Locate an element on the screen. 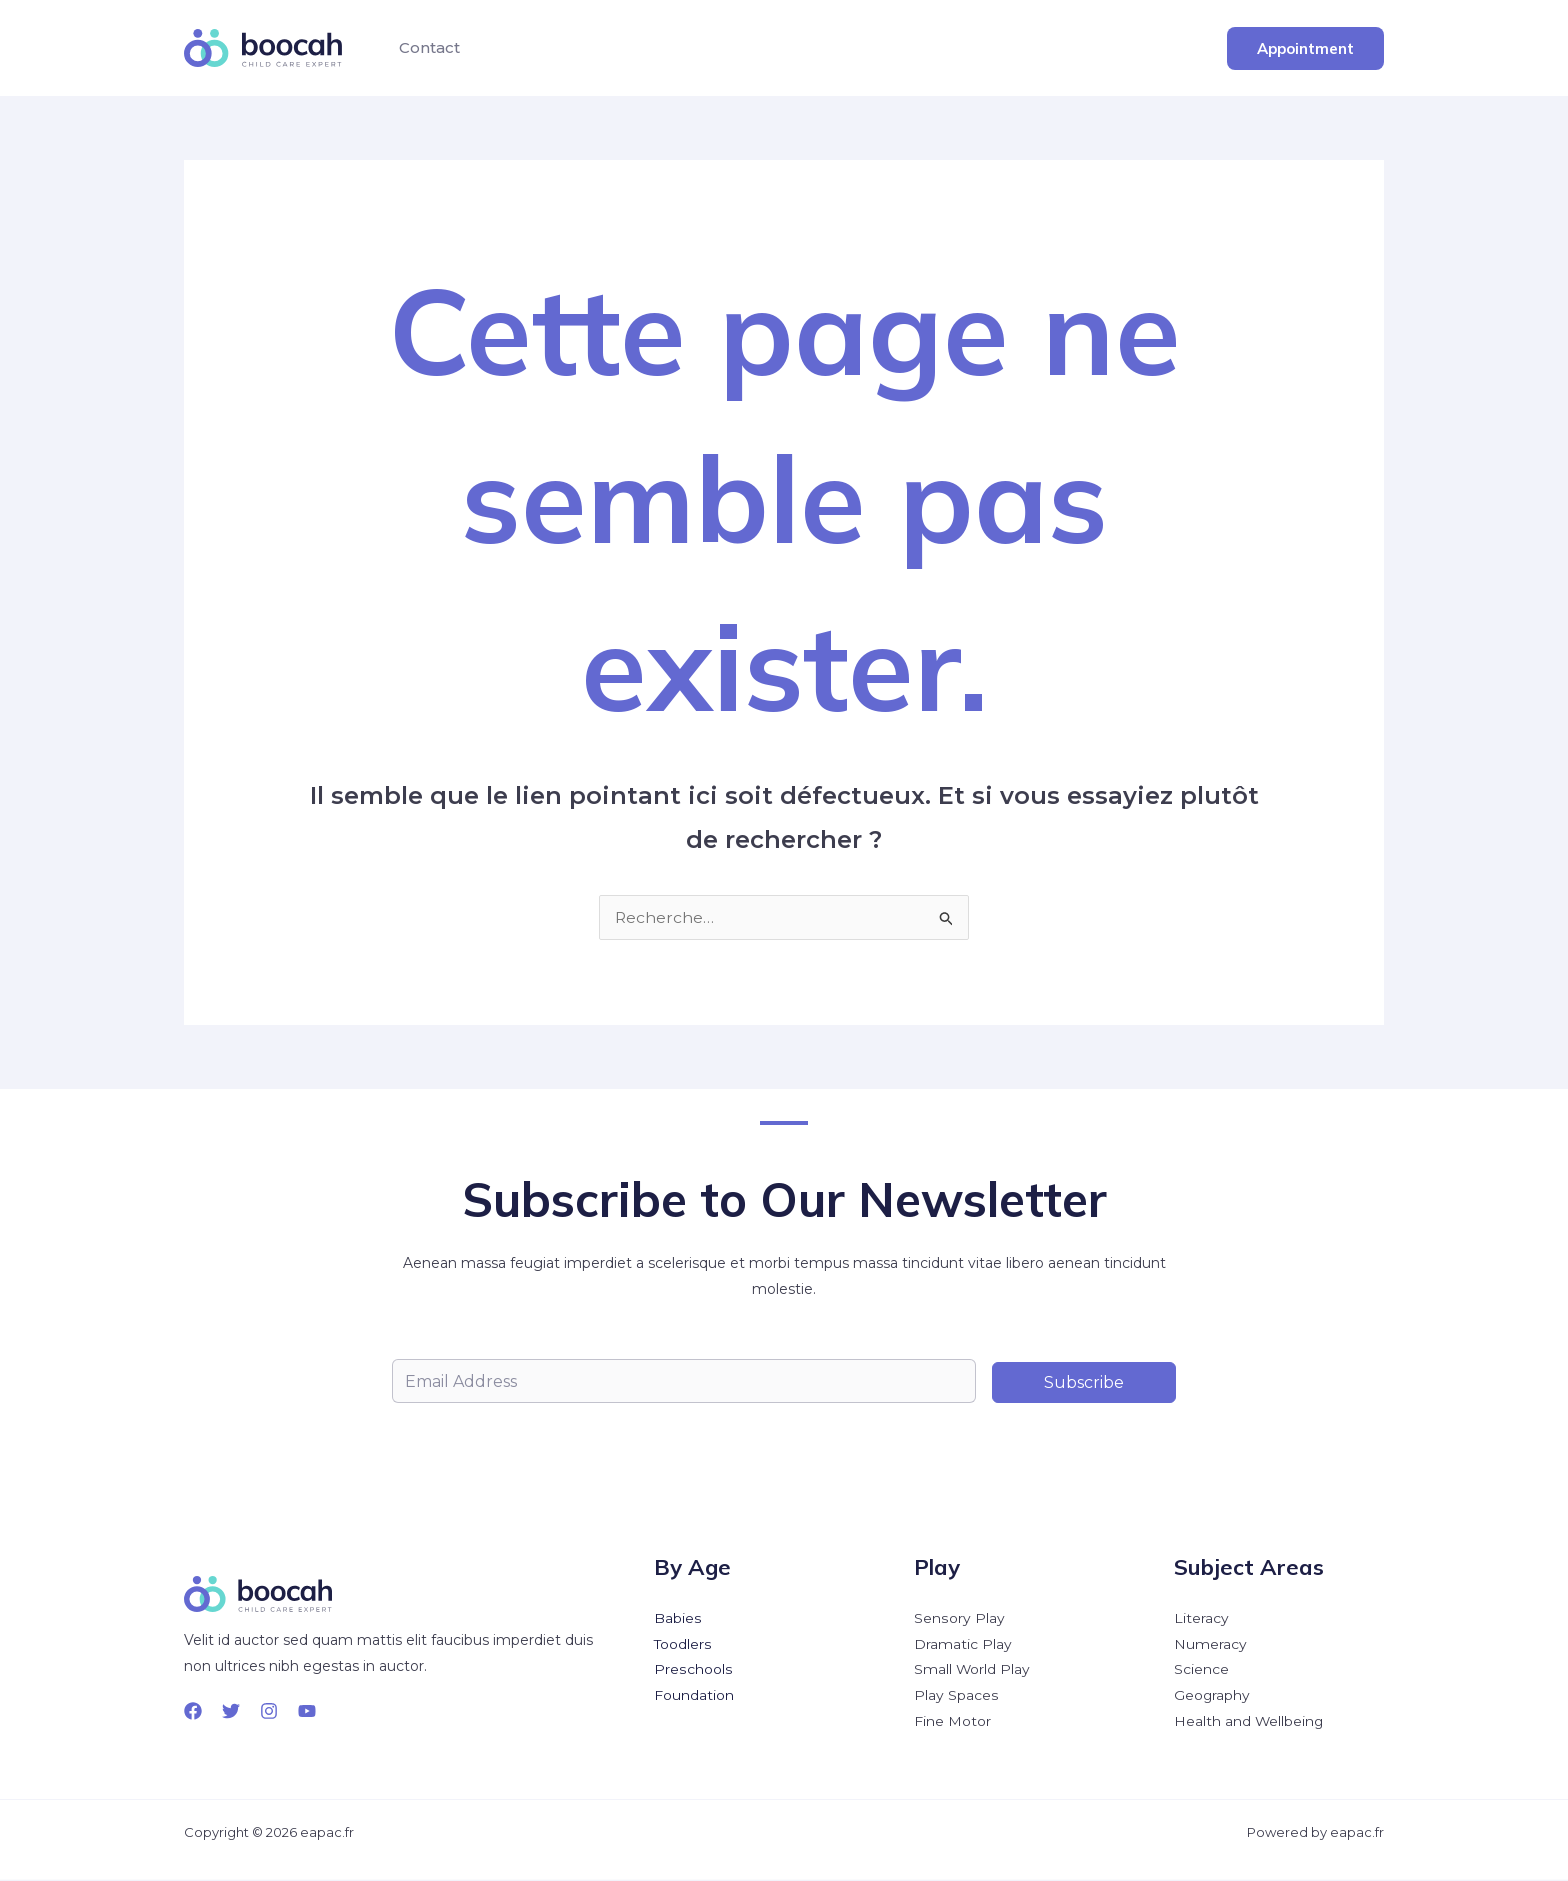 This screenshot has width=1568, height=1881. Babies is located at coordinates (677, 1619).